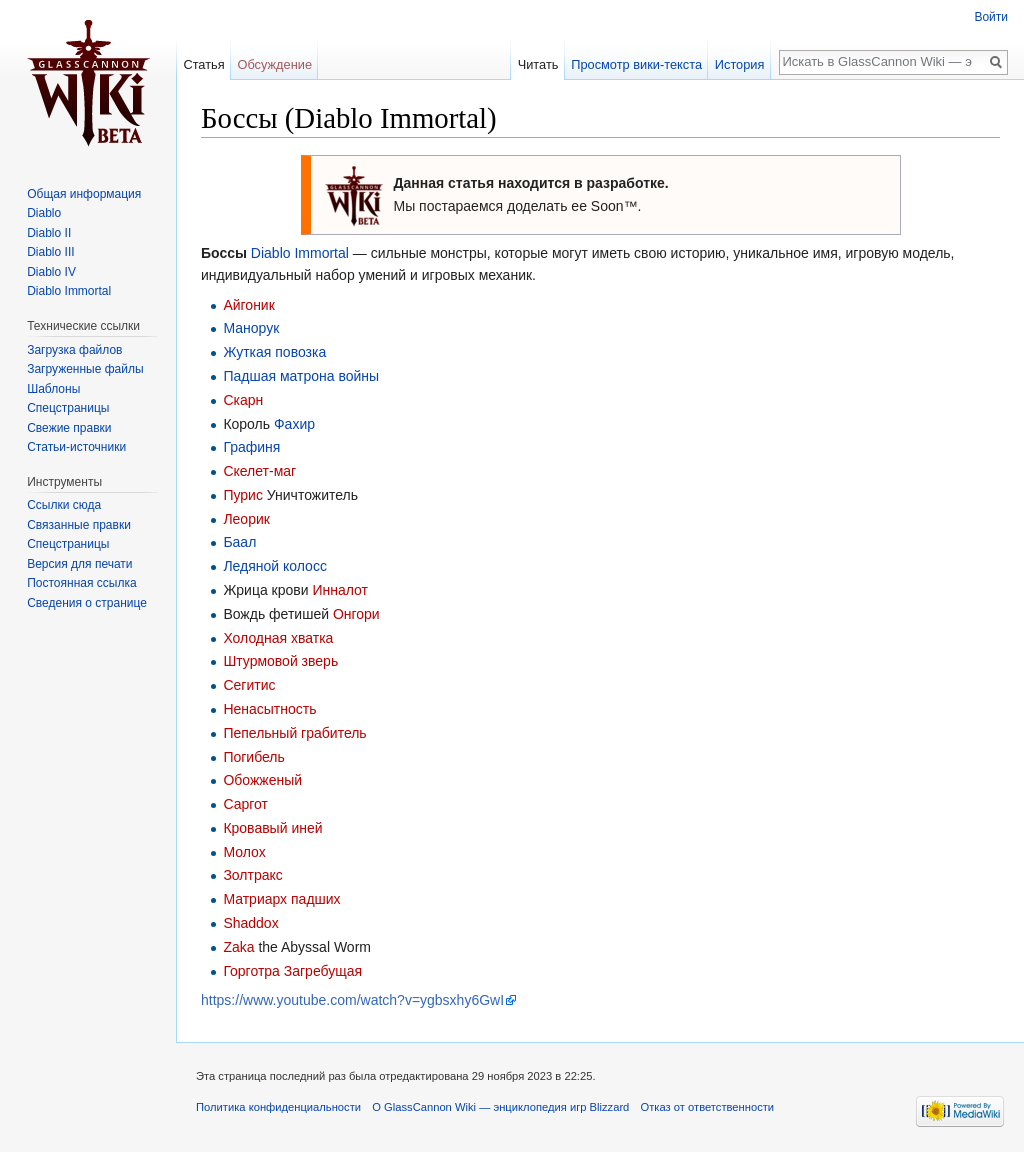  I want to click on Zaka, so click(238, 947).